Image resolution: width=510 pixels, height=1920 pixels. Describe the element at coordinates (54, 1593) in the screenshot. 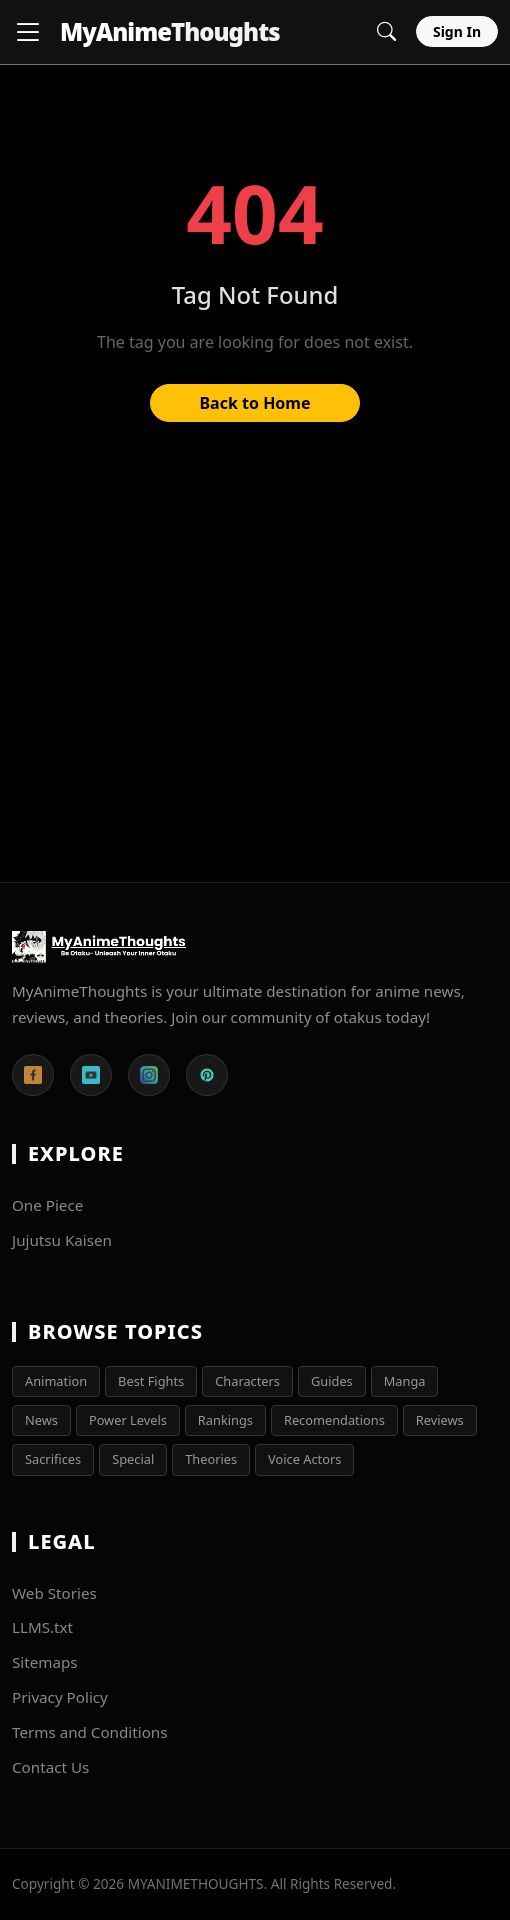

I see `Web Stories` at that location.